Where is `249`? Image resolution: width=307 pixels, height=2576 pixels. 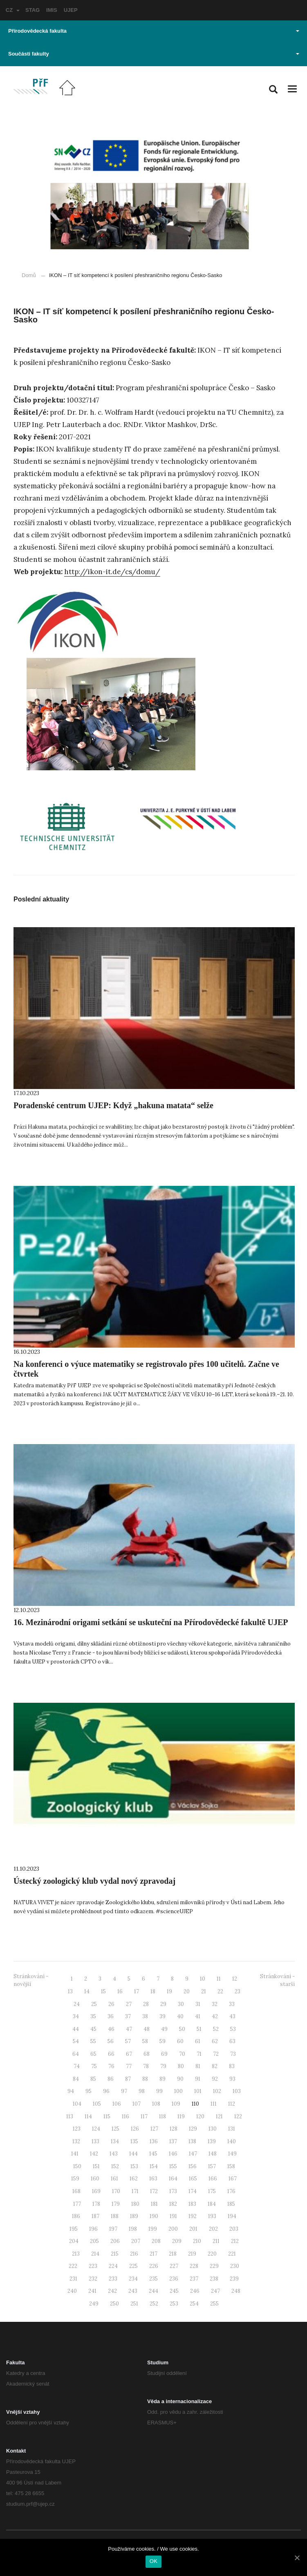 249 is located at coordinates (94, 2303).